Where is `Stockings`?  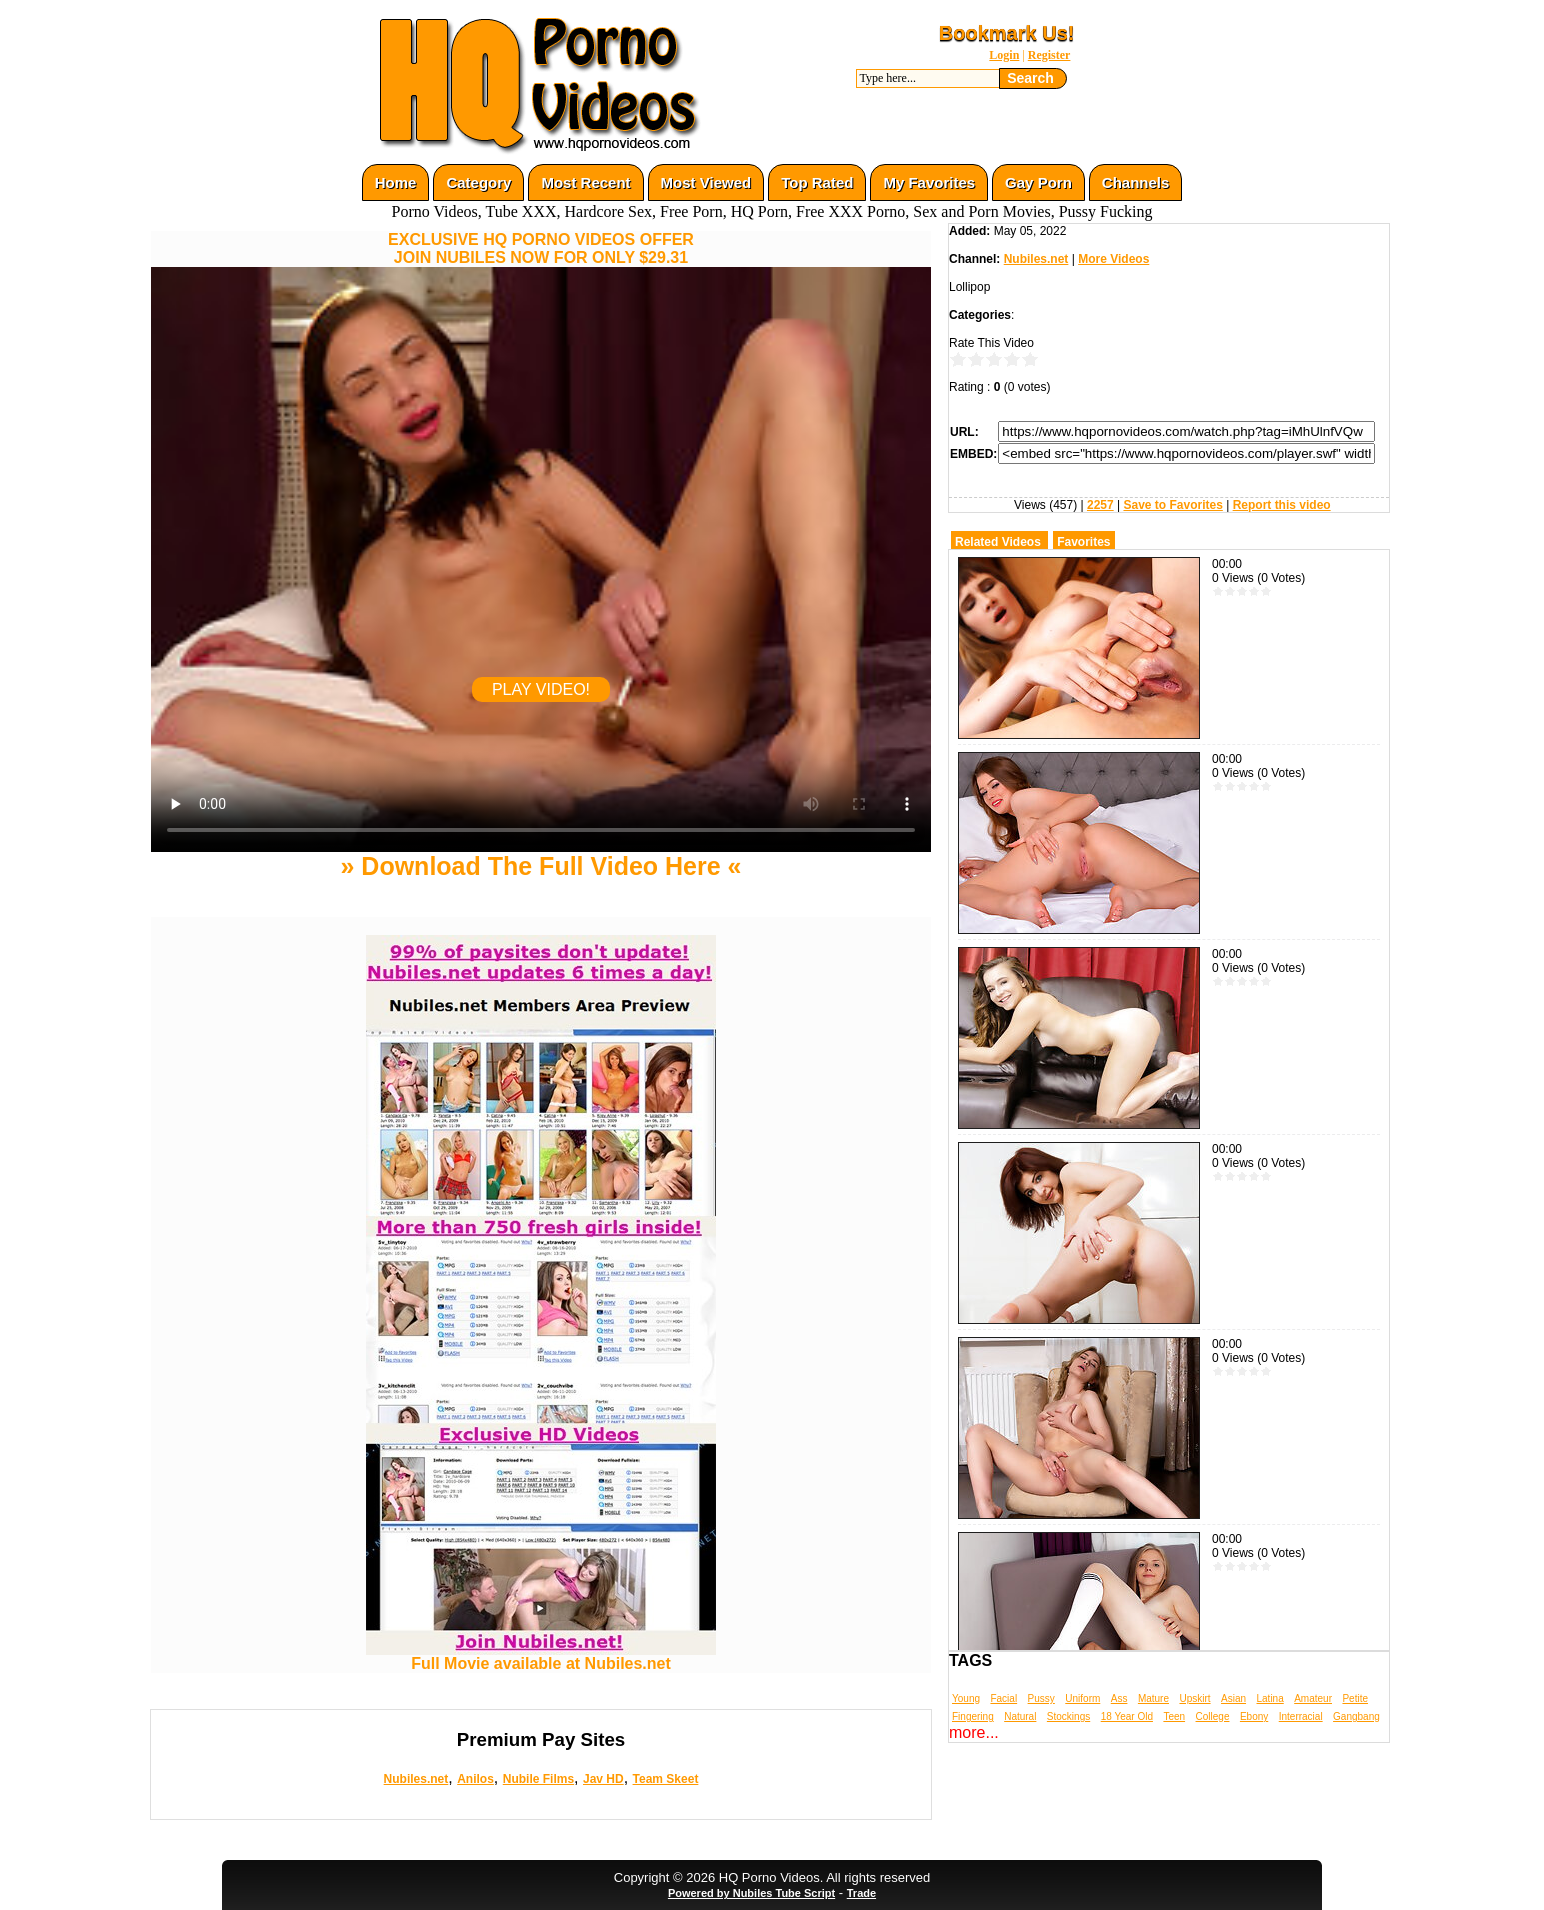 Stockings is located at coordinates (1068, 1716).